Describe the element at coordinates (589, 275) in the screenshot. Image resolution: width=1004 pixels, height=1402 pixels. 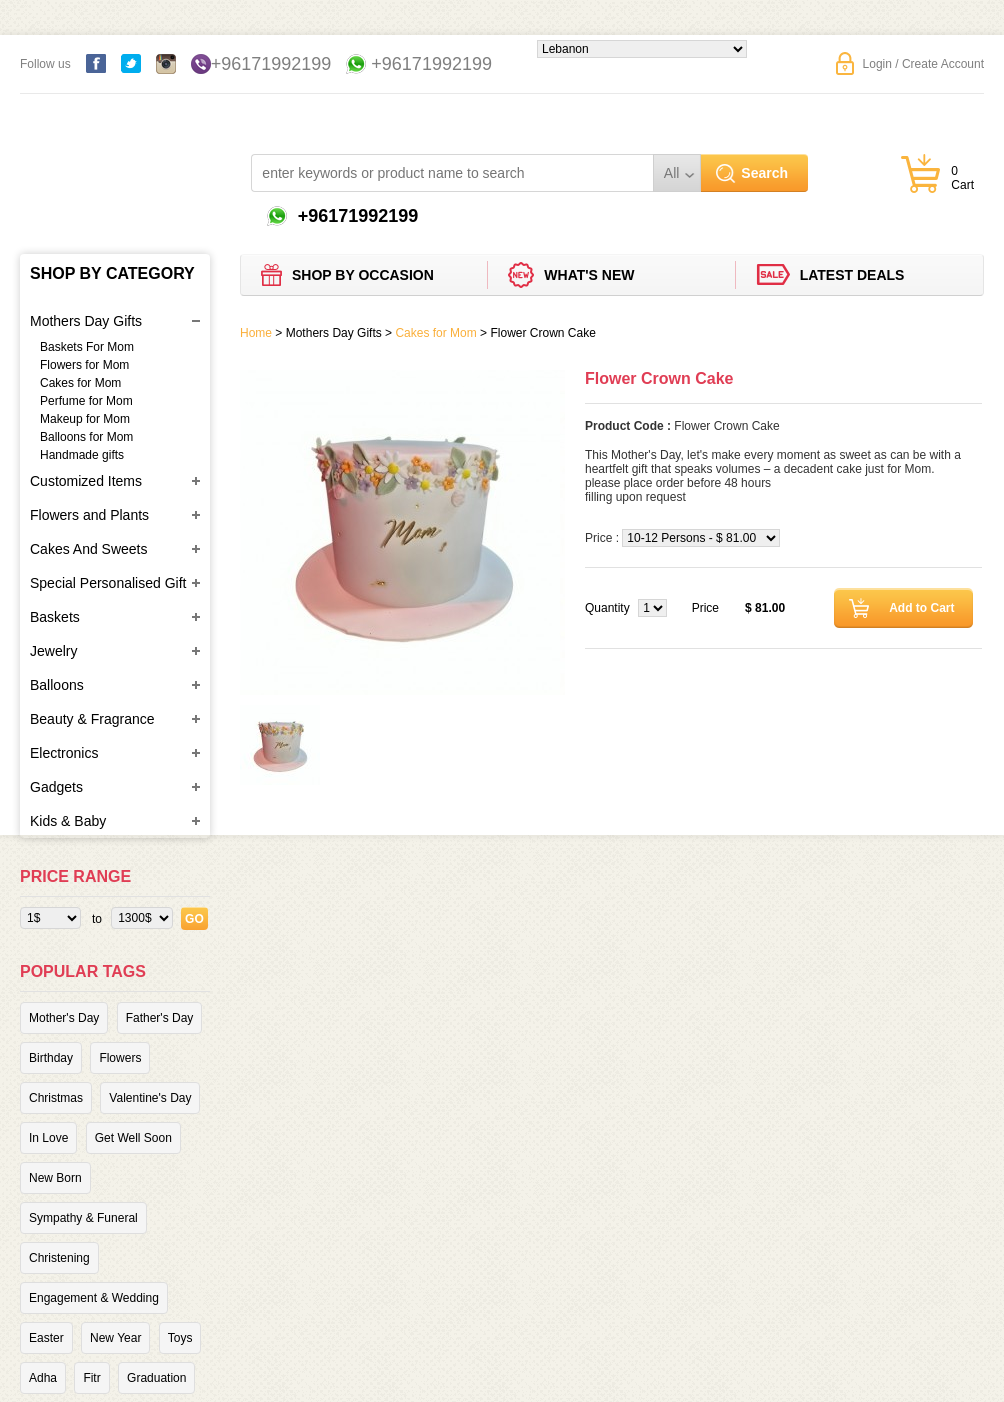
I see `What's new` at that location.